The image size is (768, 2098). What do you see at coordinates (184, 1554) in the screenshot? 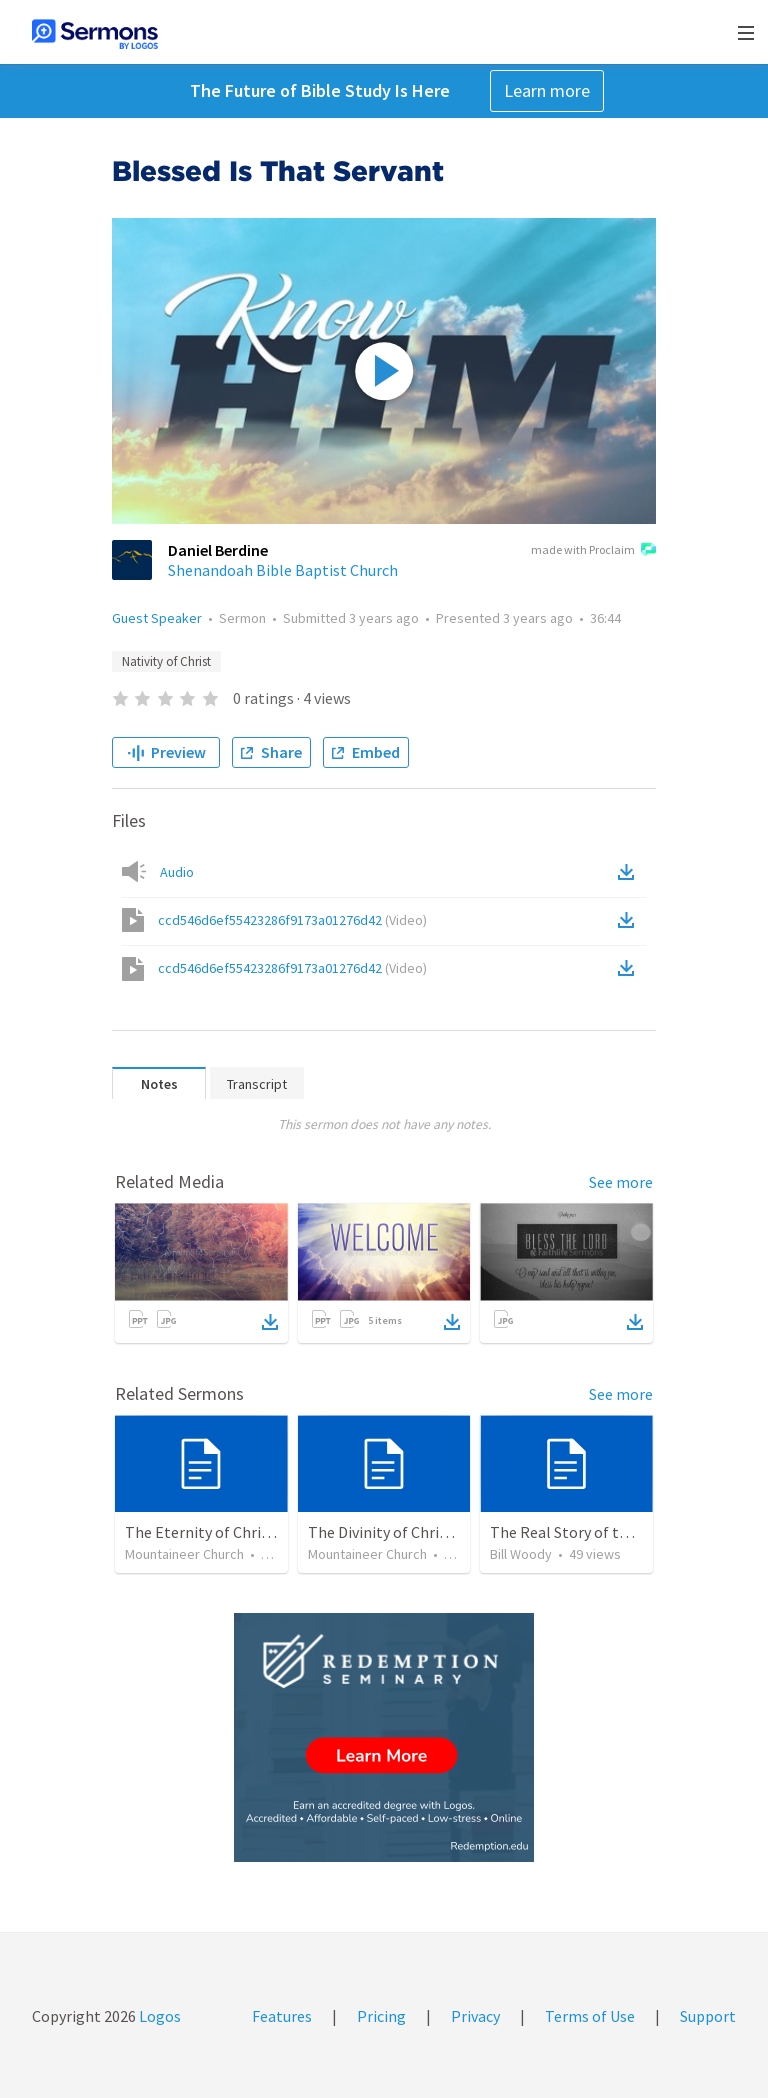
I see `Mountaineer Church` at bounding box center [184, 1554].